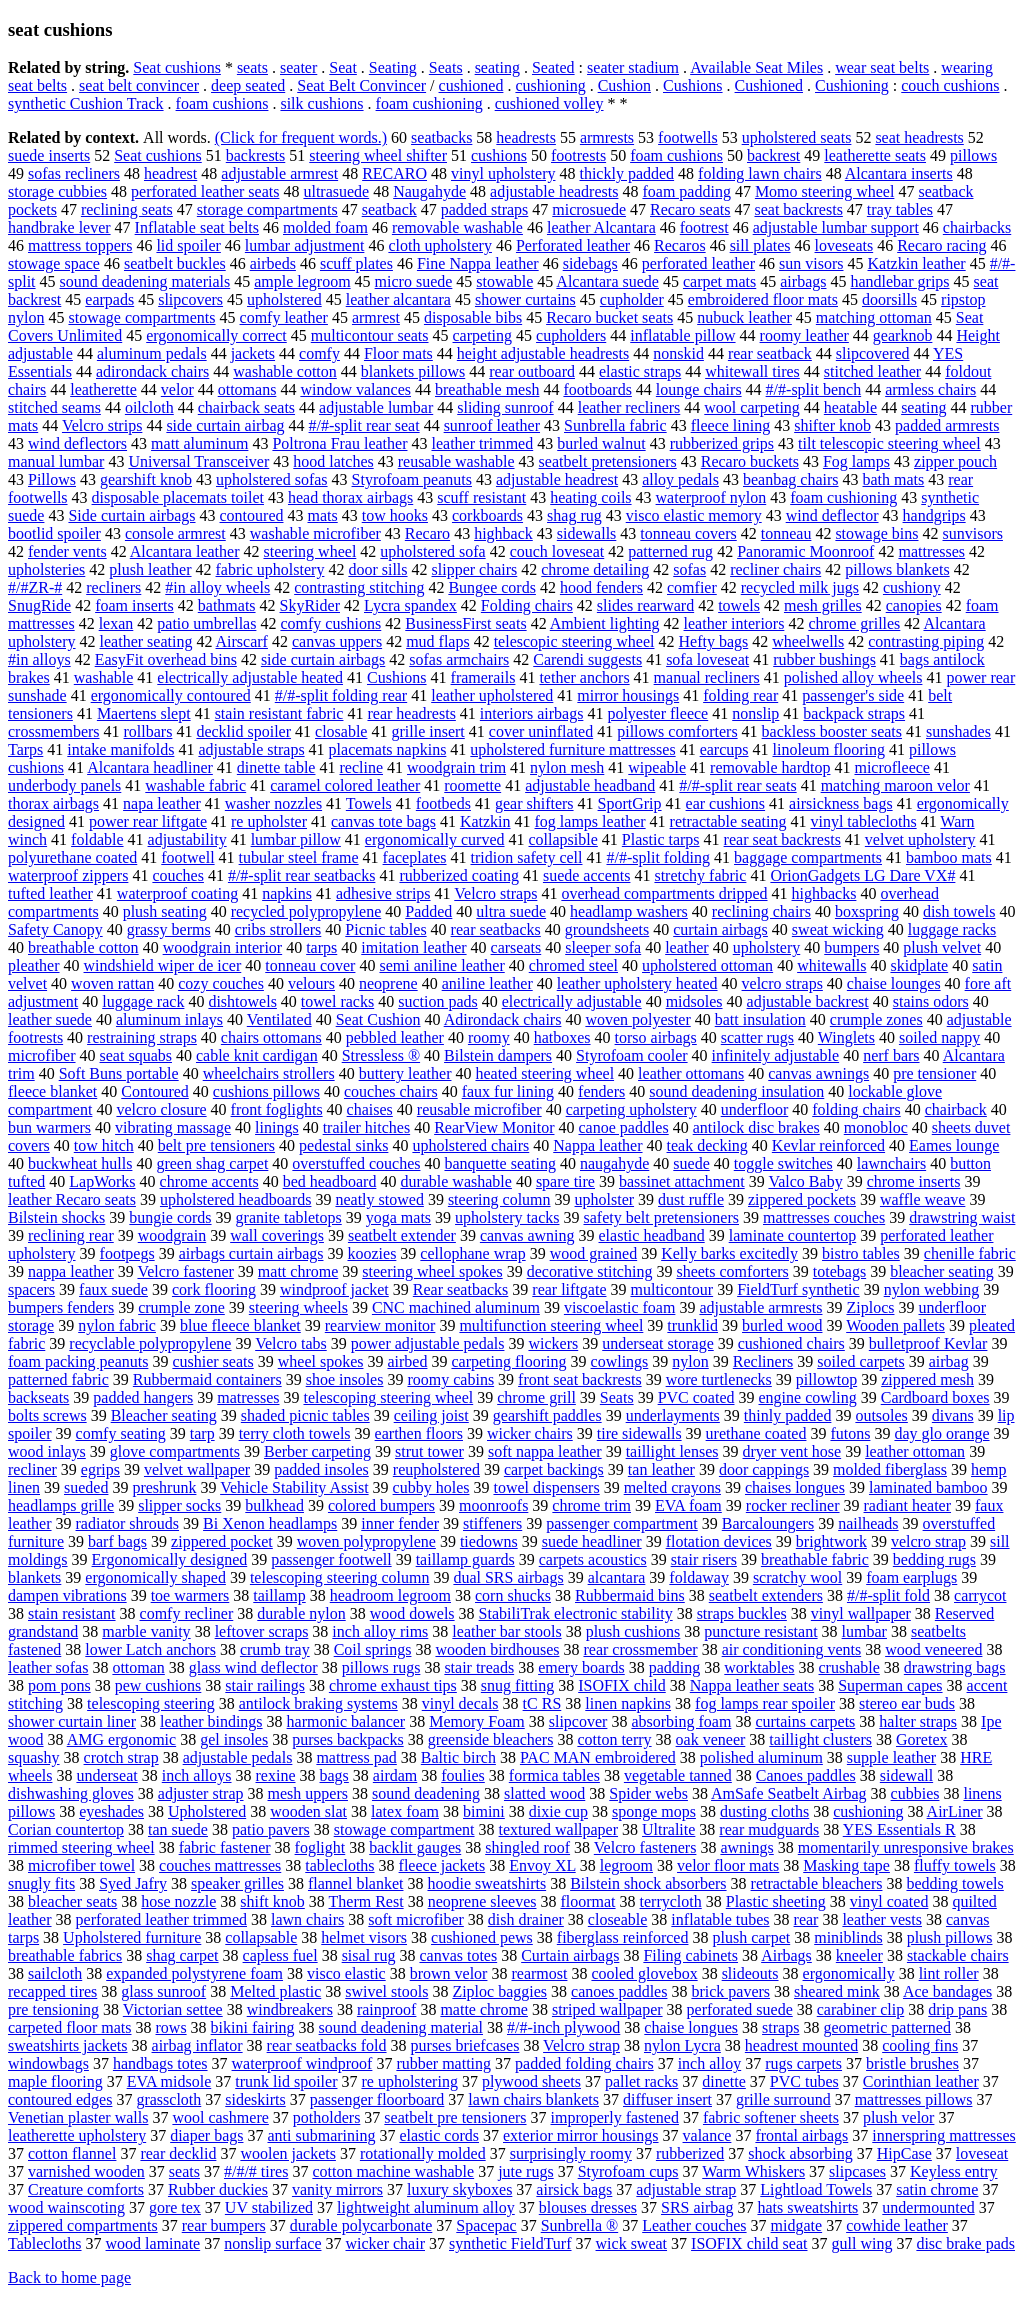 This screenshot has height=2303, width=1024. What do you see at coordinates (262, 1631) in the screenshot?
I see `leftover scraps` at bounding box center [262, 1631].